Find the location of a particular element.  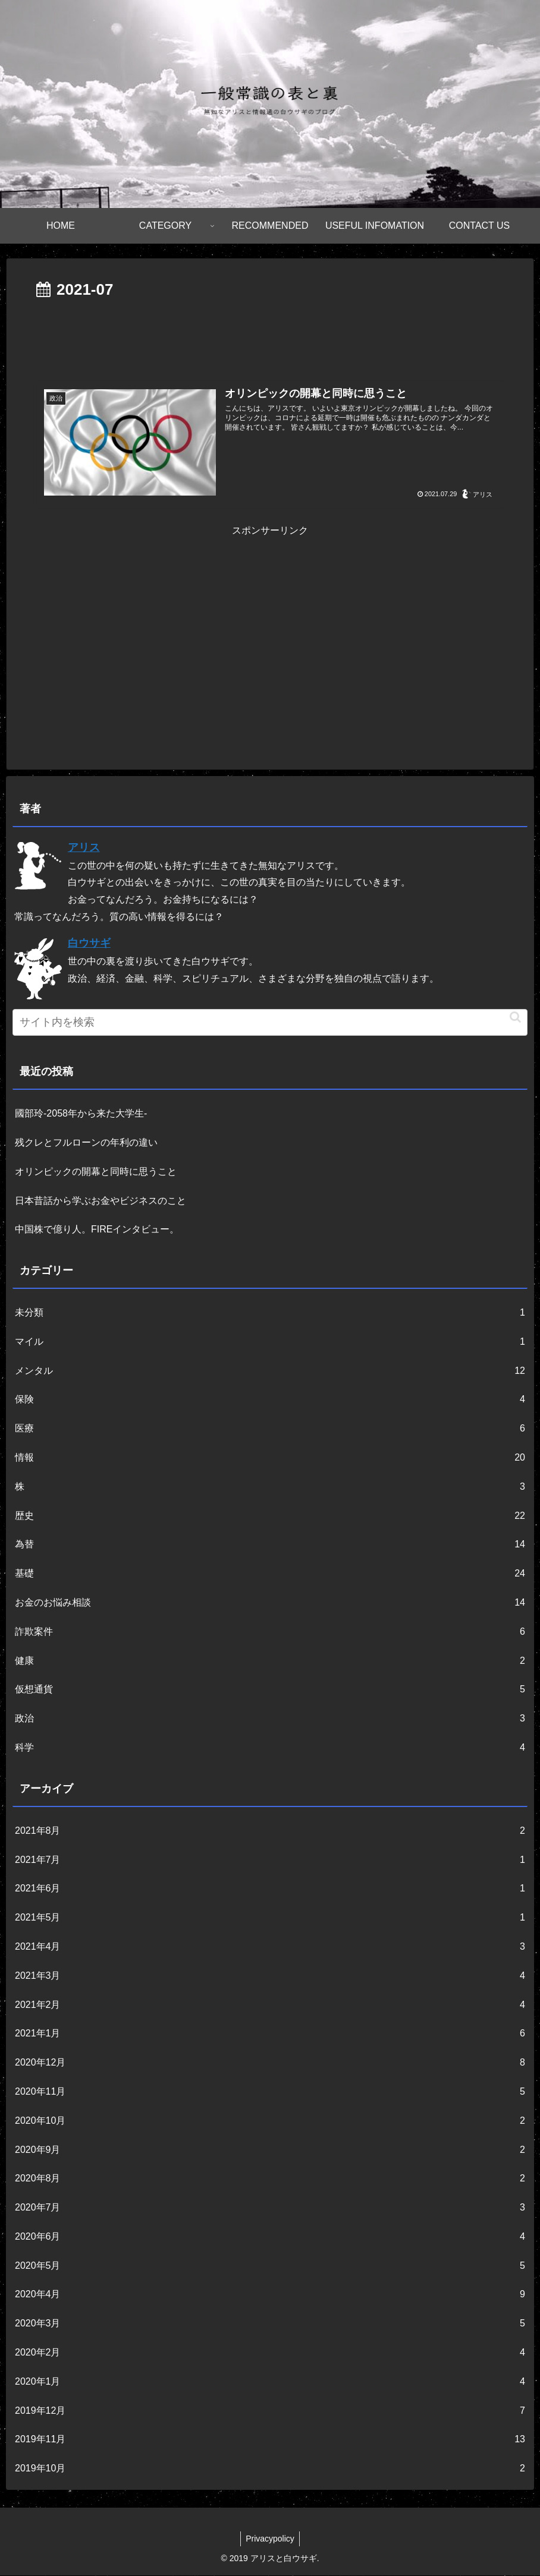

残クレとフルローンの年利の違い is located at coordinates (86, 1143).